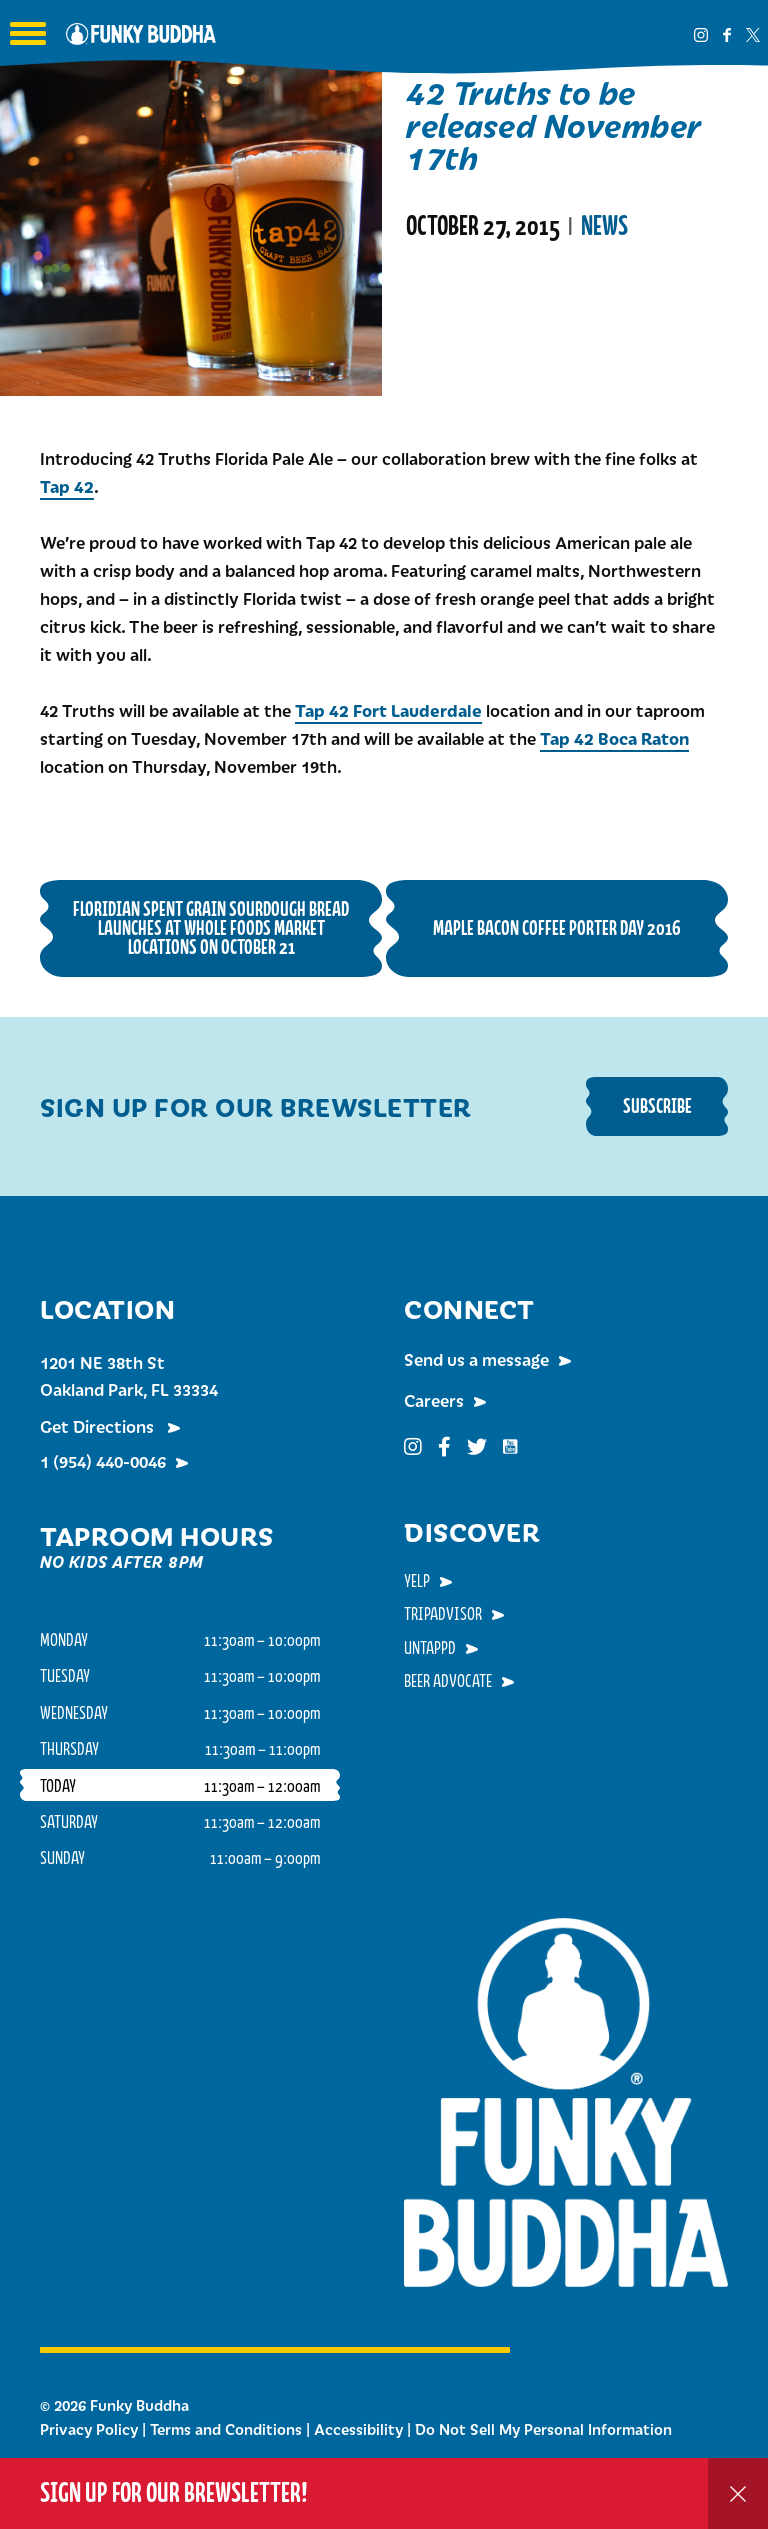 The image size is (768, 2529). What do you see at coordinates (476, 1359) in the screenshot?
I see `Send us a message [menuitem]` at bounding box center [476, 1359].